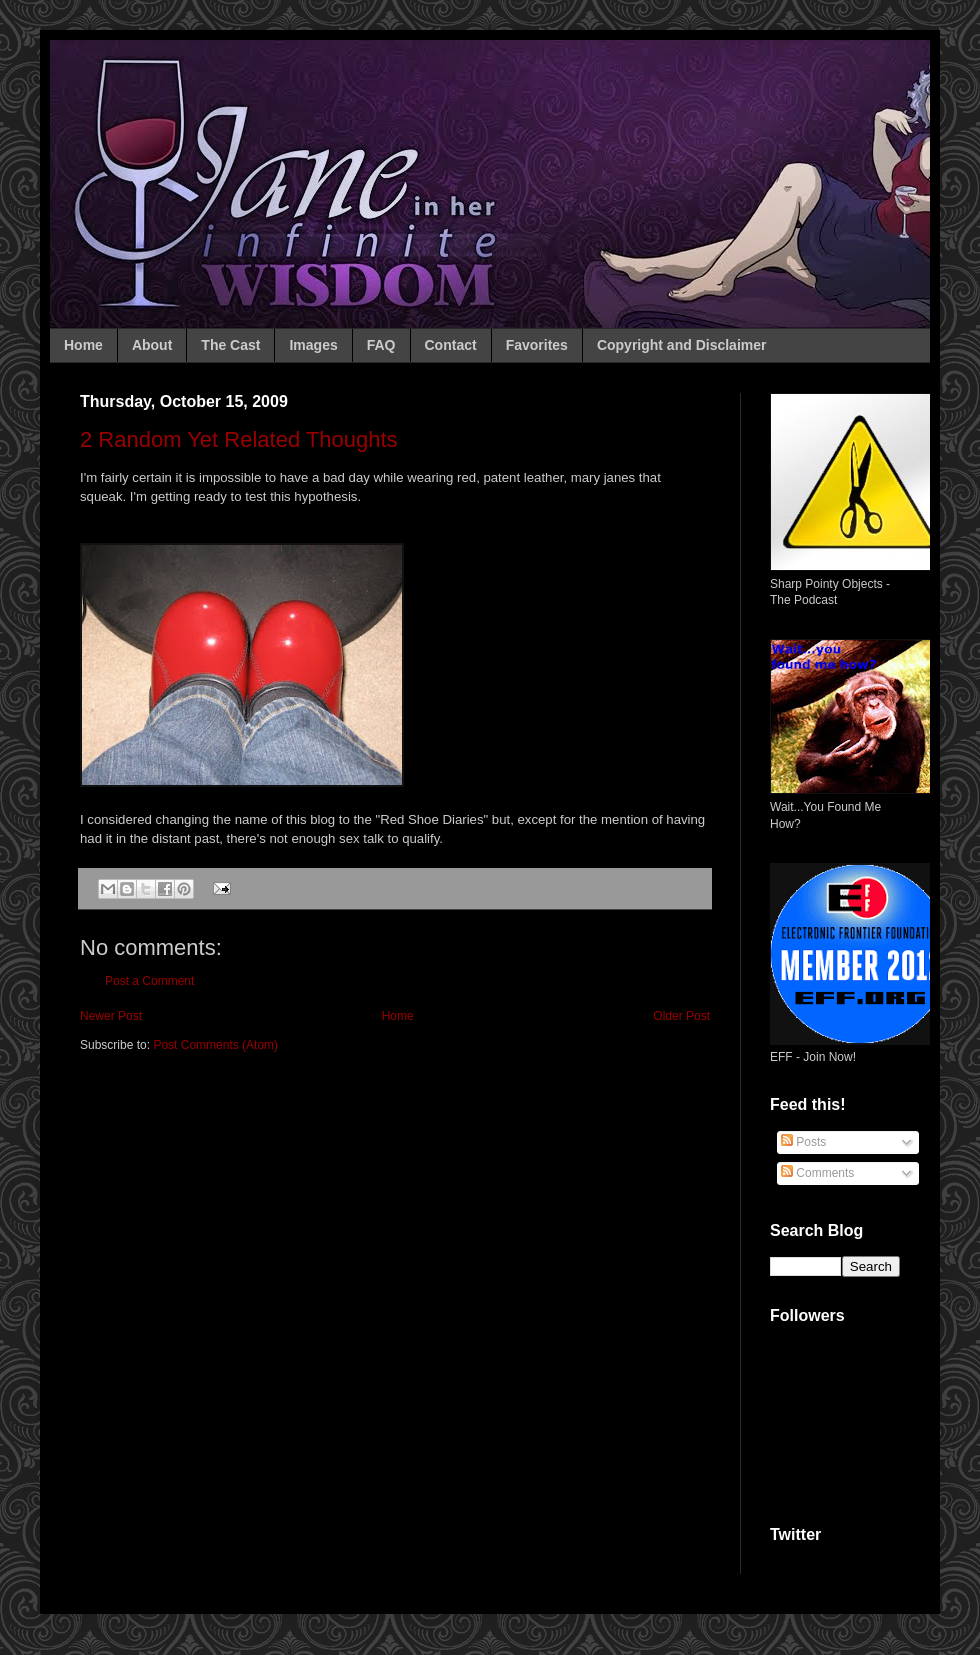  I want to click on Favorites, so click(537, 345).